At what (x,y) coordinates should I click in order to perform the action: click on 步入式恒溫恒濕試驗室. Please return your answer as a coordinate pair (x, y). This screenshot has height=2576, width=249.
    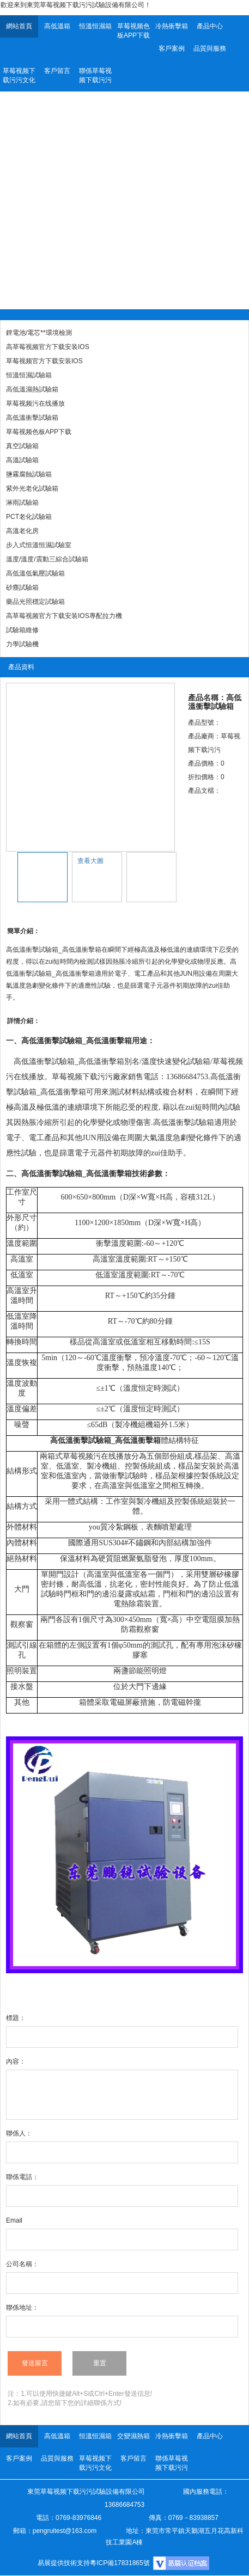
    Looking at the image, I should click on (38, 545).